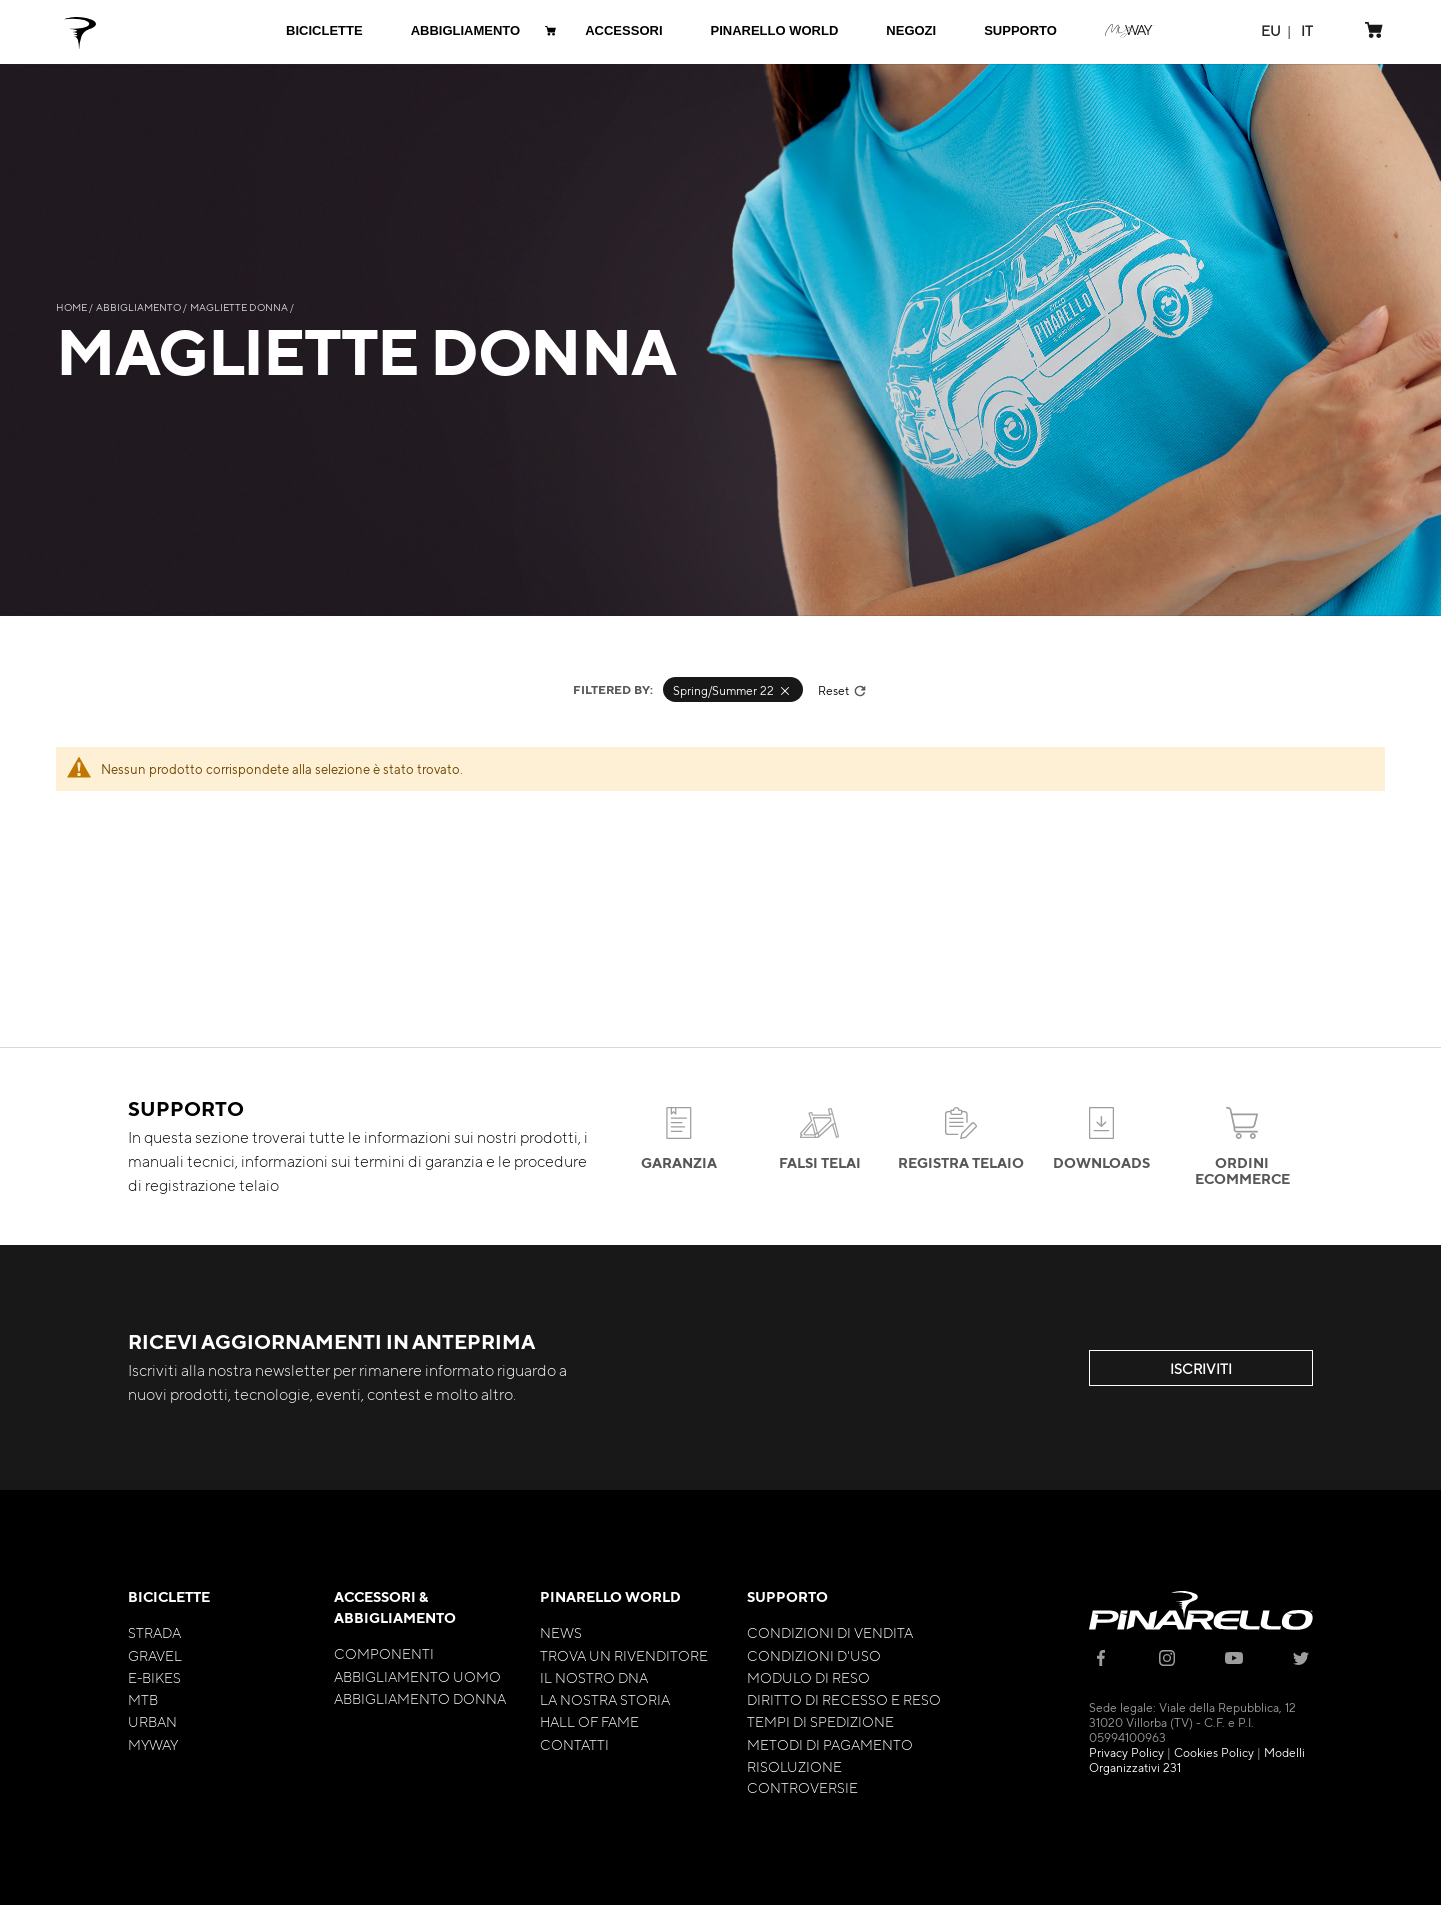 The height and width of the screenshot is (1905, 1441). I want to click on Il nostro Dna, so click(594, 1677).